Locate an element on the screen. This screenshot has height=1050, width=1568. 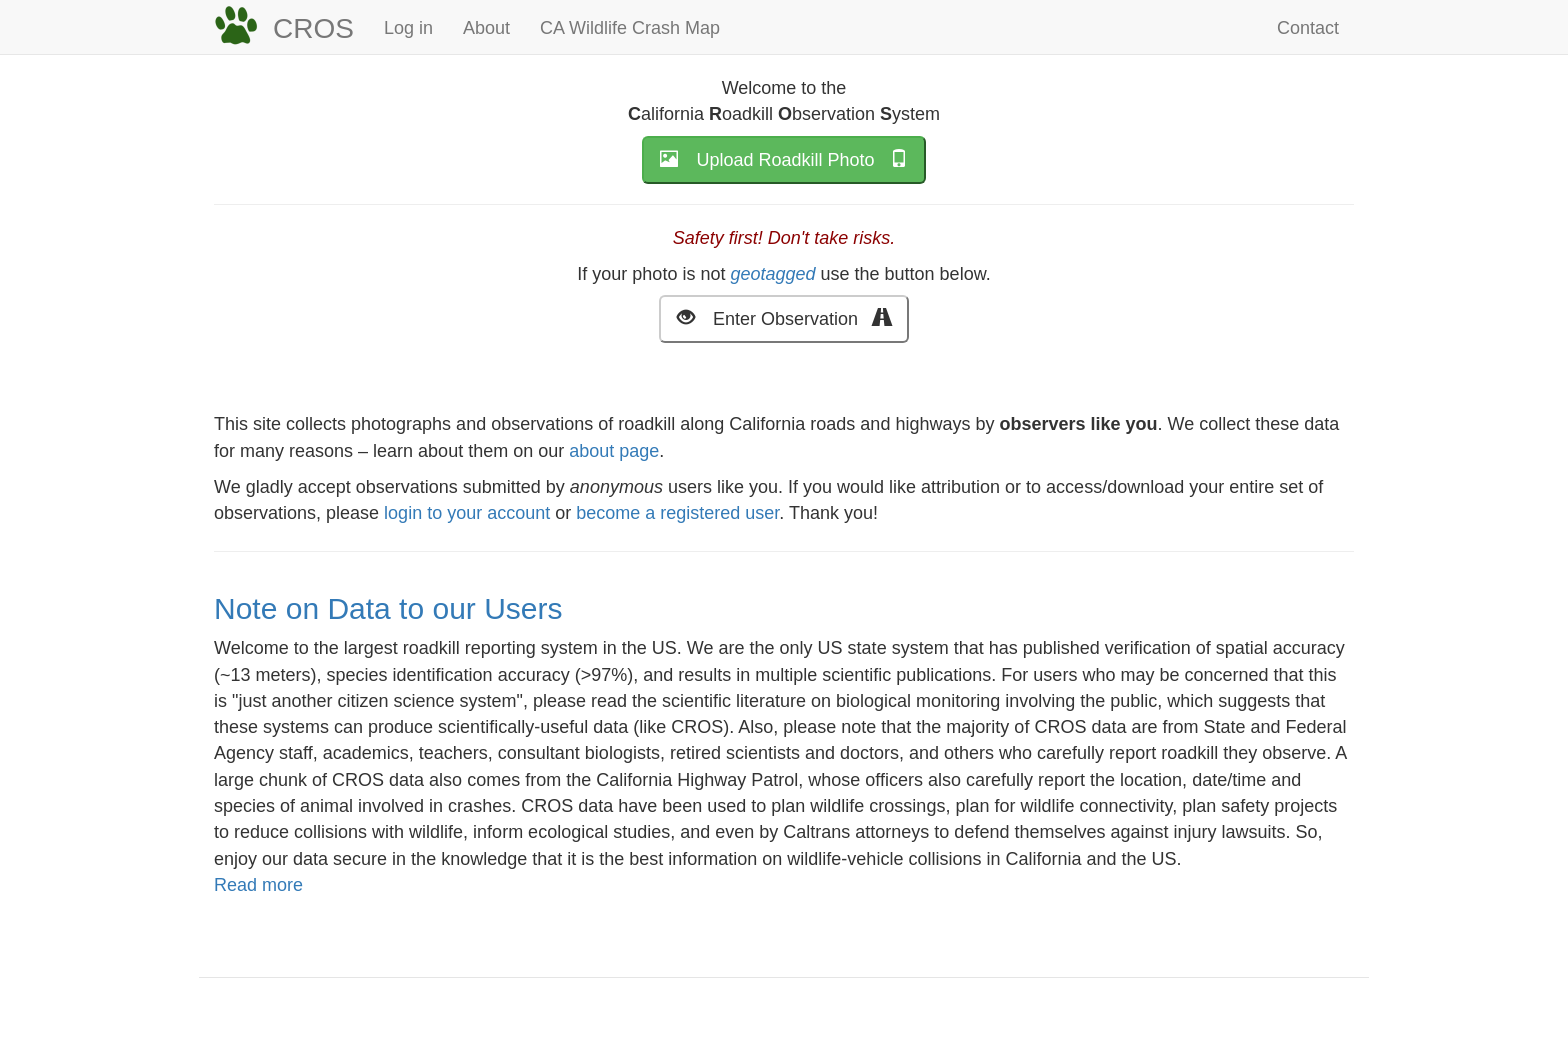
About is located at coordinates (486, 28).